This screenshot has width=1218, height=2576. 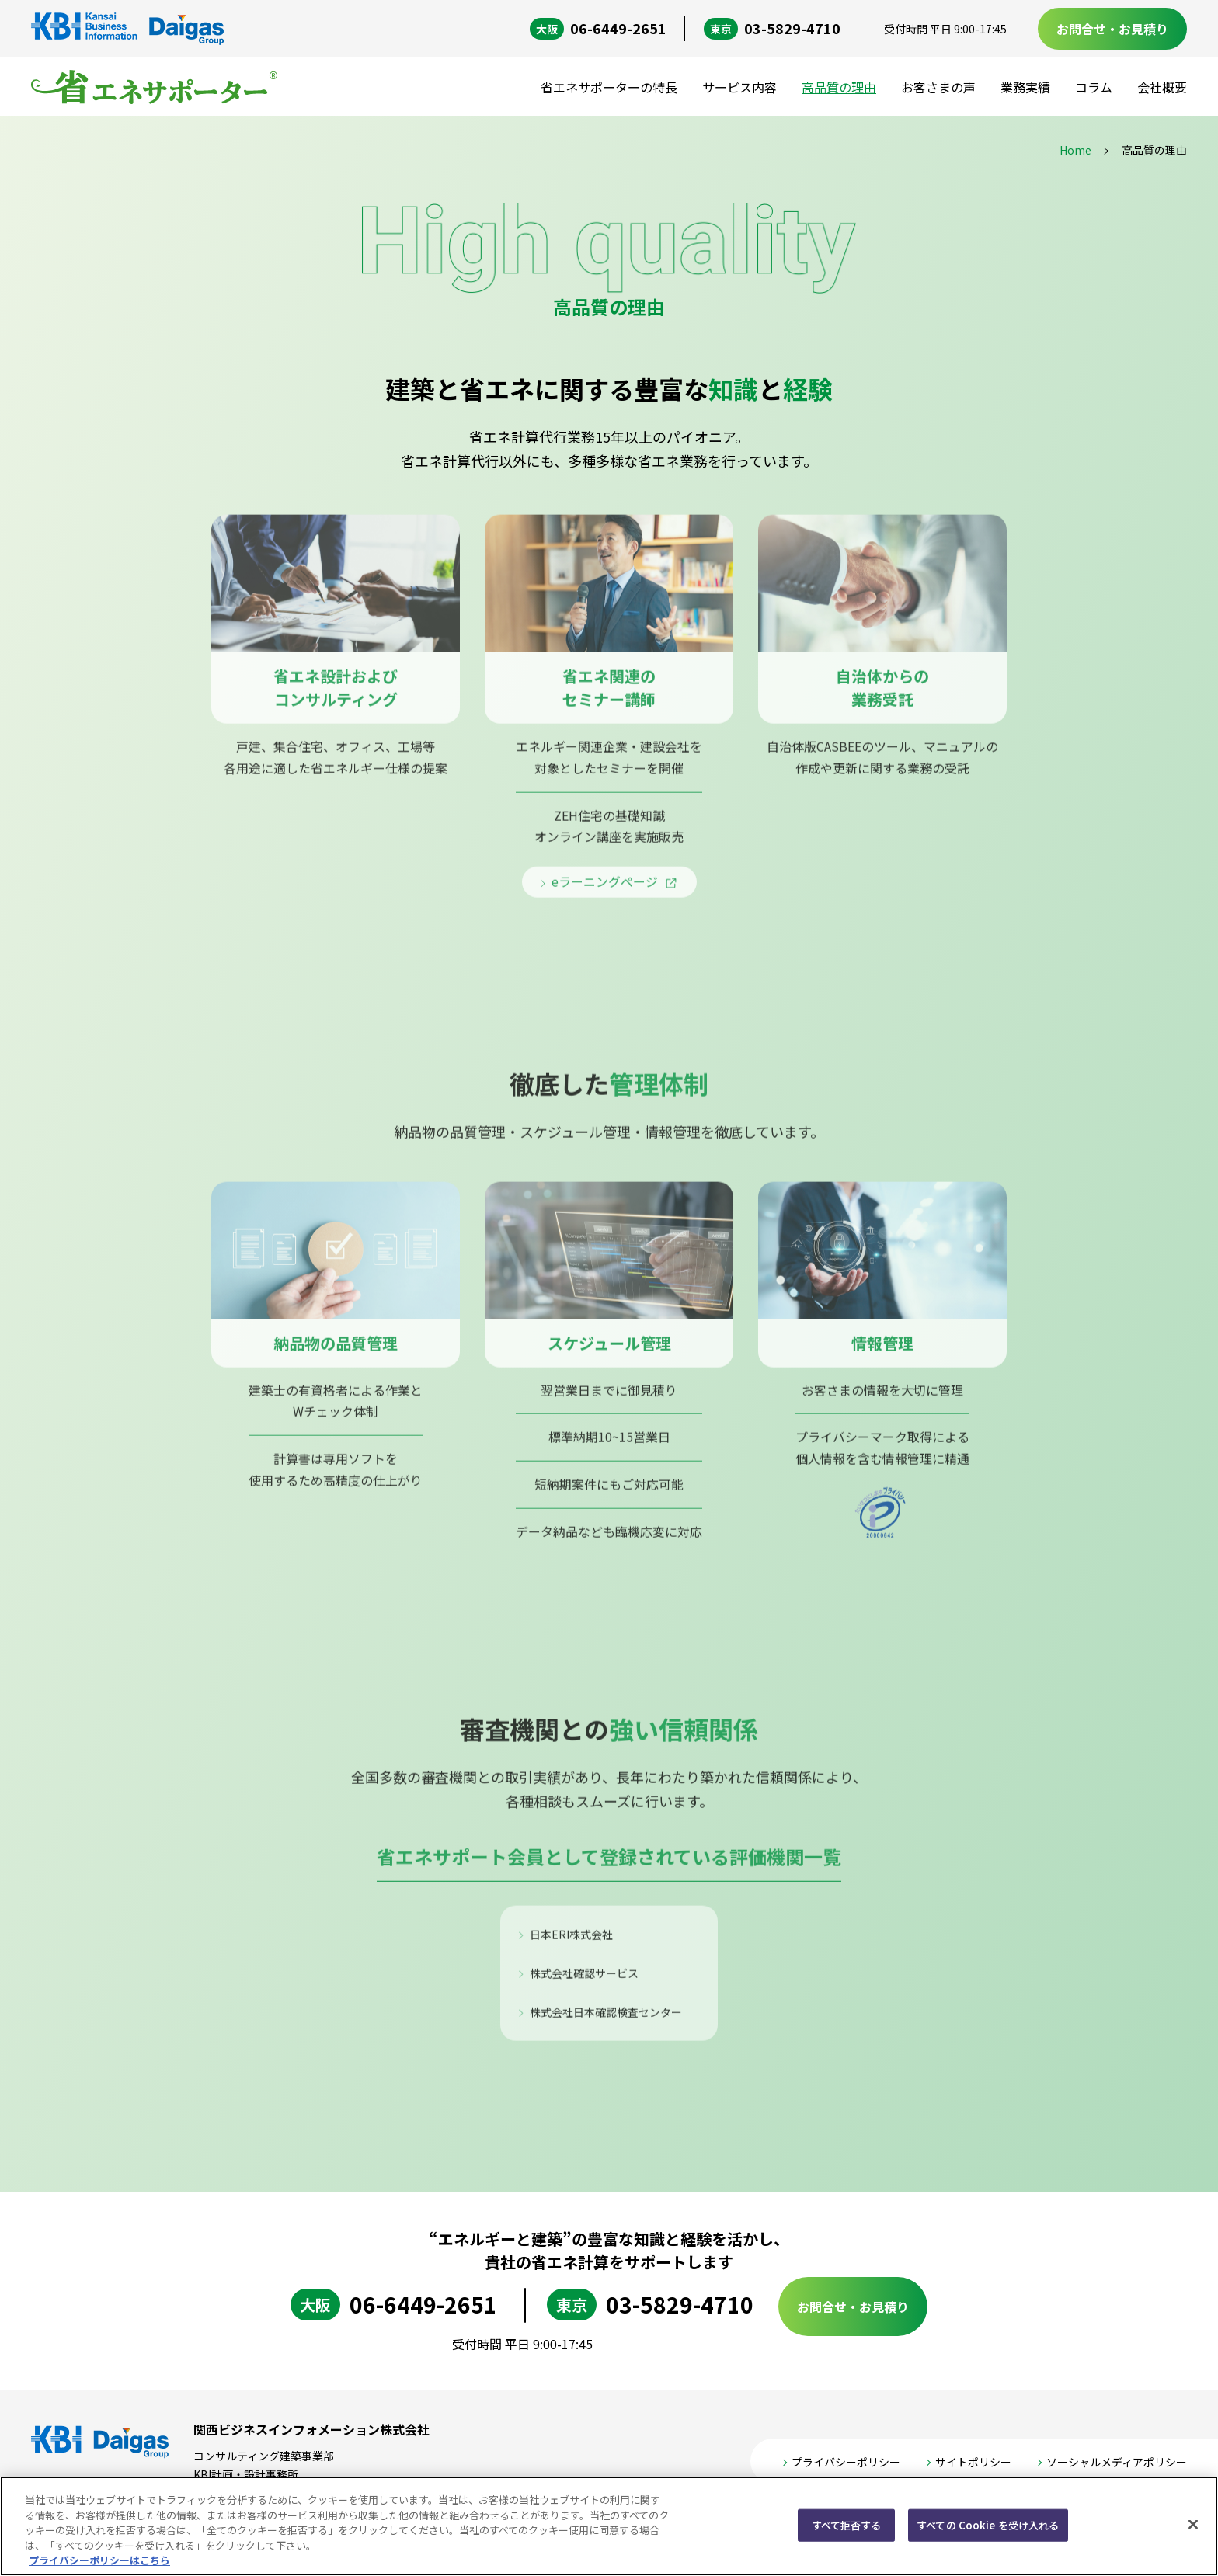 What do you see at coordinates (1162, 87) in the screenshot?
I see `会社概要` at bounding box center [1162, 87].